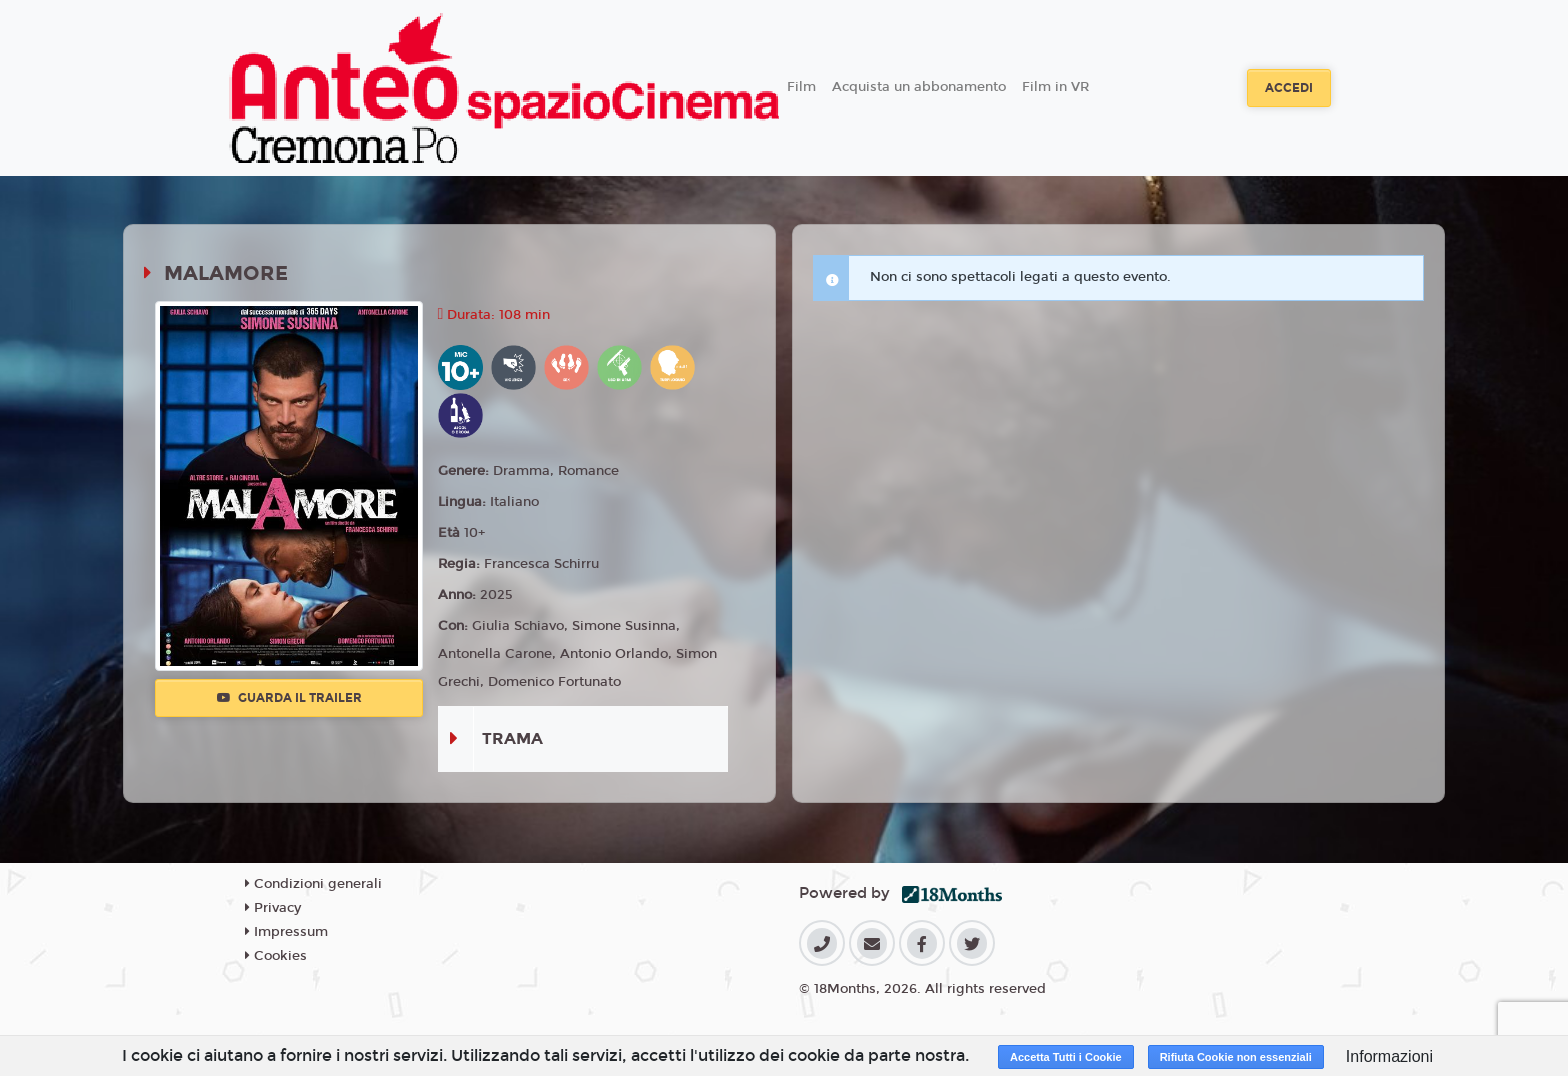  Describe the element at coordinates (273, 908) in the screenshot. I see `Privacy` at that location.